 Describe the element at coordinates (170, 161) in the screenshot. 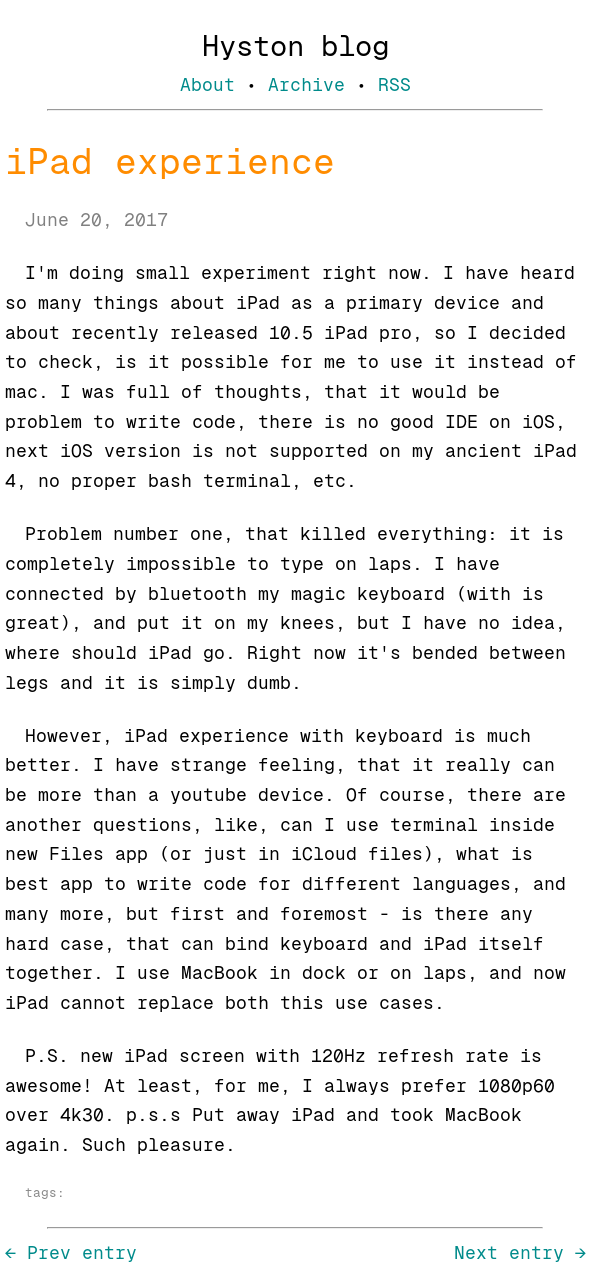

I see `iPad experience` at that location.